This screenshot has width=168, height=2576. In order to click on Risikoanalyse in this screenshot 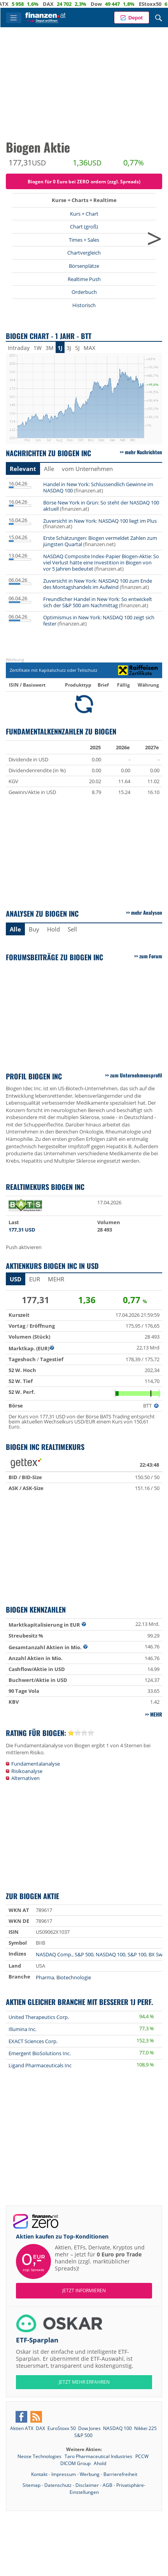, I will do `click(26, 1771)`.